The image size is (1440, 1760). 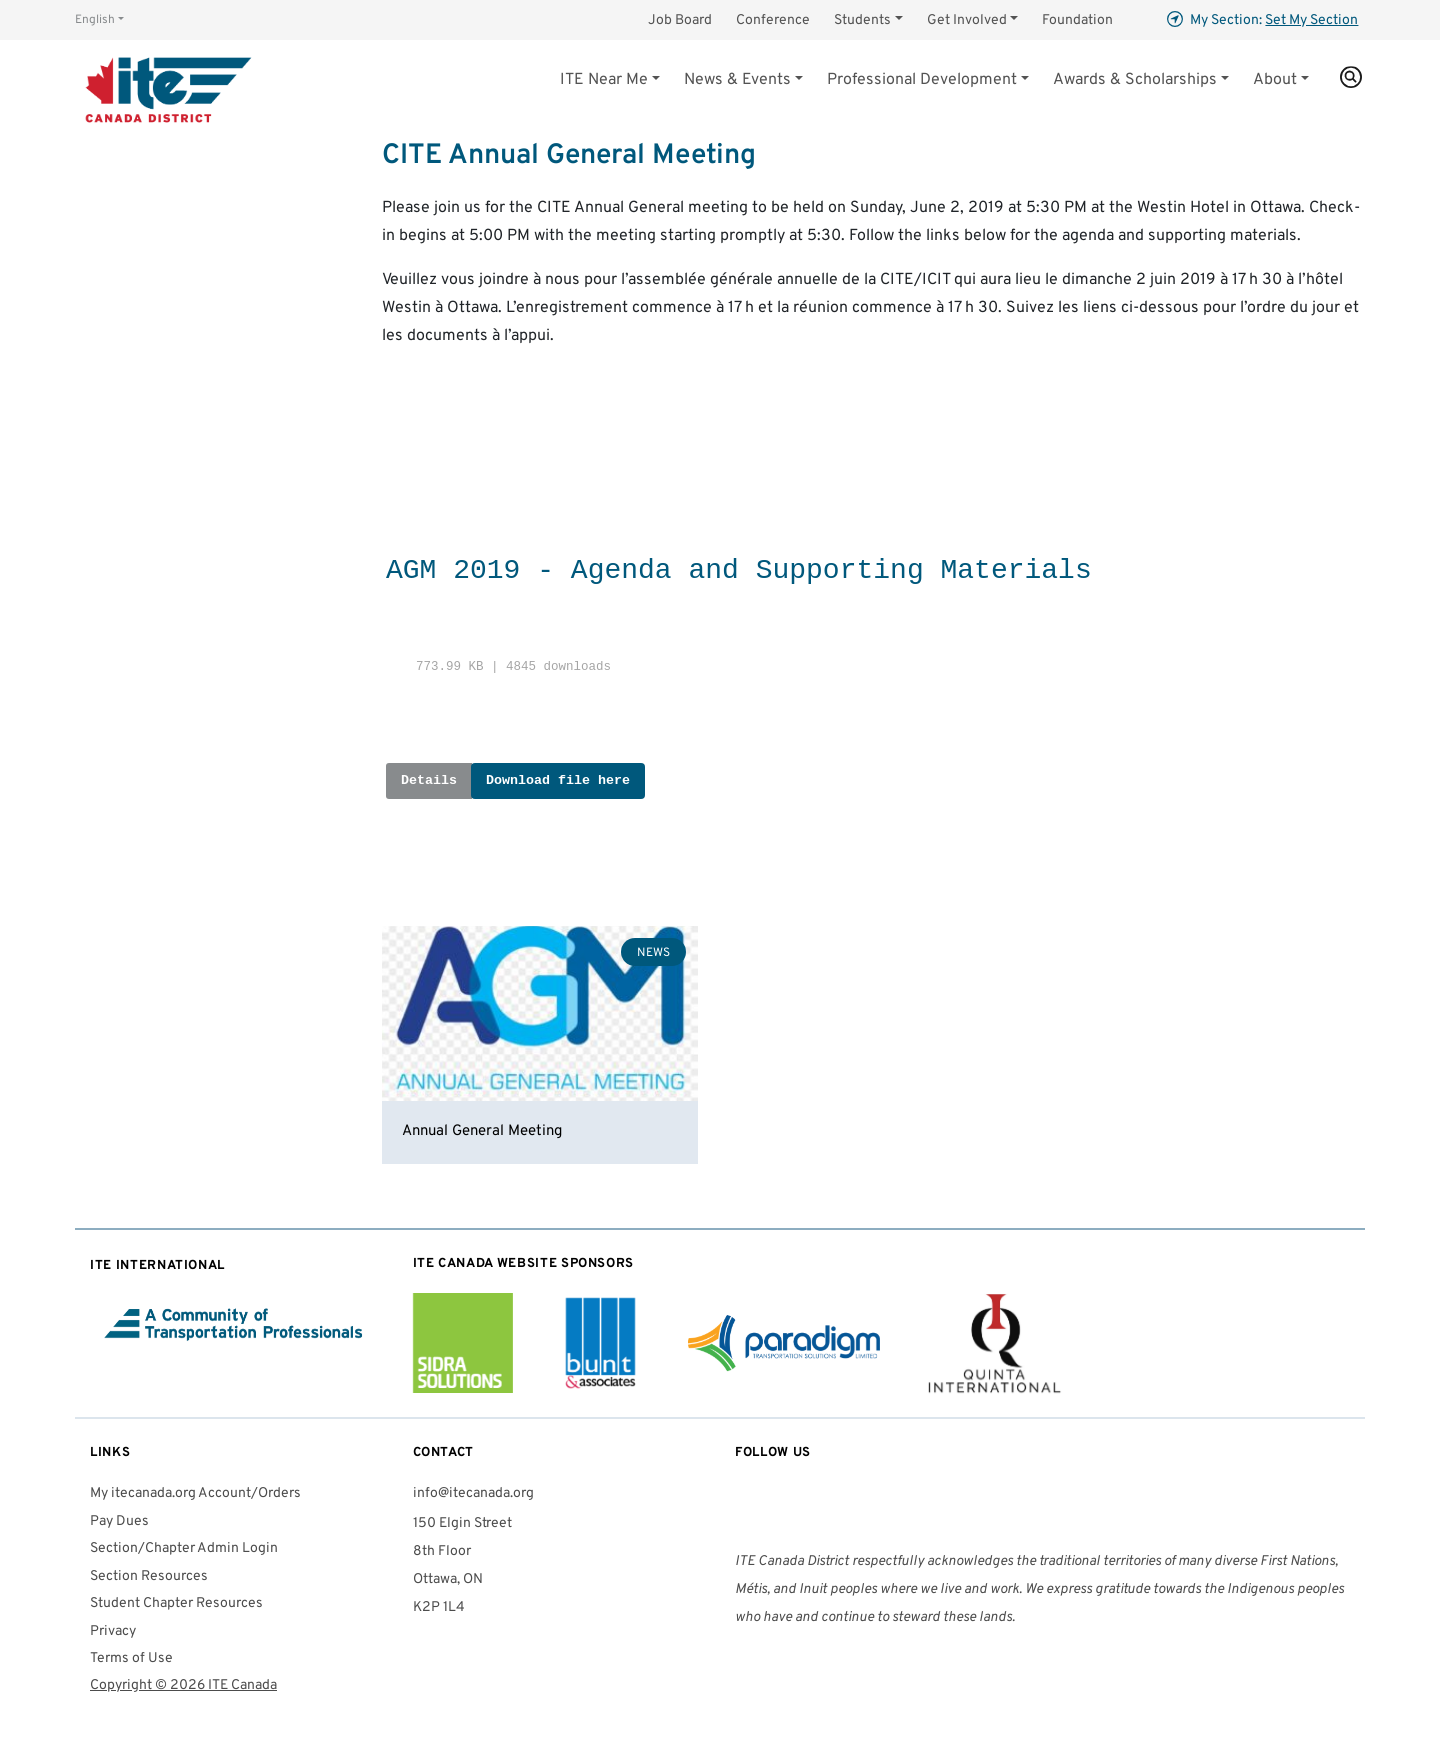 What do you see at coordinates (95, 20) in the screenshot?
I see `English` at bounding box center [95, 20].